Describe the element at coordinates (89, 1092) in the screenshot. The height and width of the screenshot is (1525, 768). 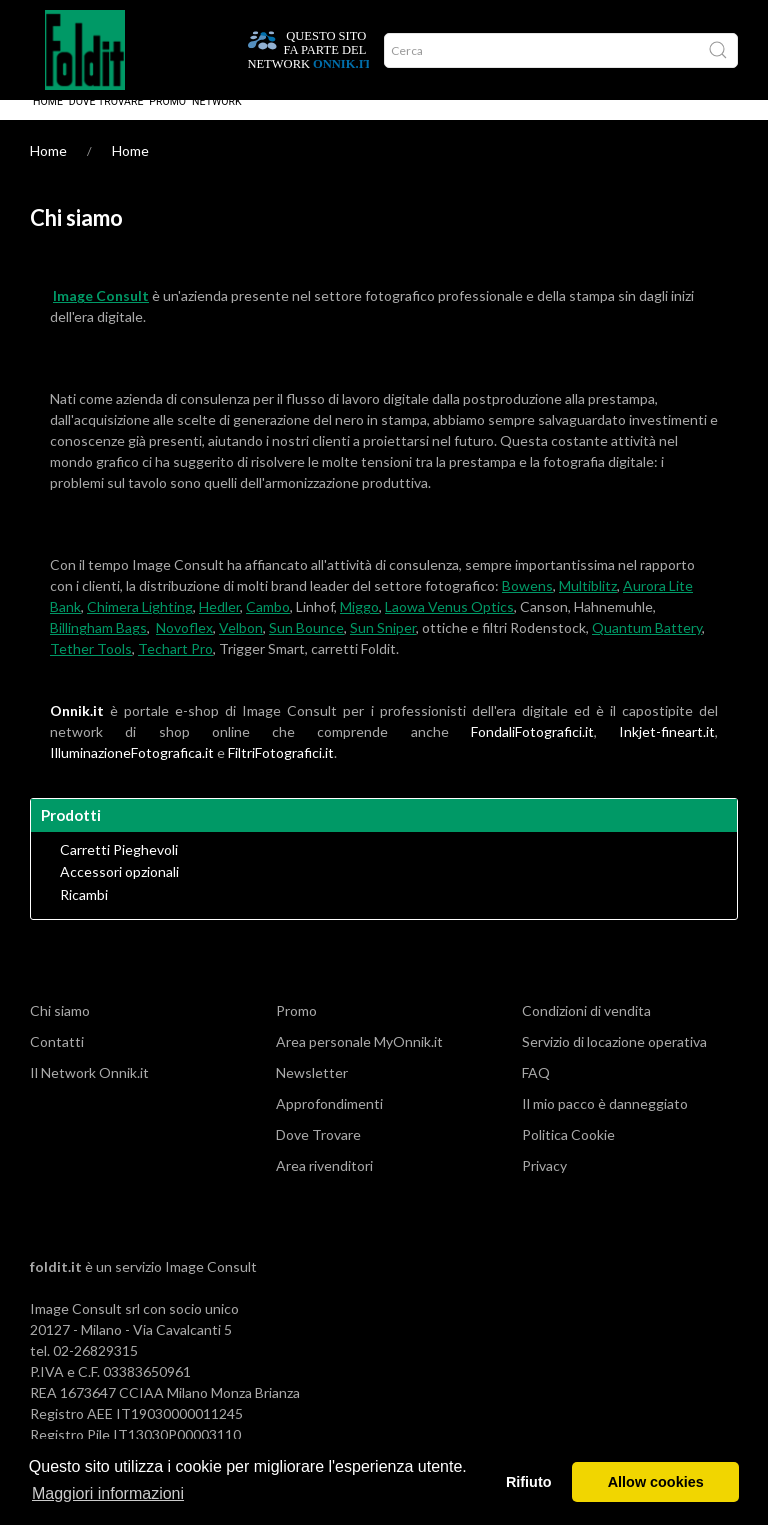
I see `Il Network Onnik.it` at that location.